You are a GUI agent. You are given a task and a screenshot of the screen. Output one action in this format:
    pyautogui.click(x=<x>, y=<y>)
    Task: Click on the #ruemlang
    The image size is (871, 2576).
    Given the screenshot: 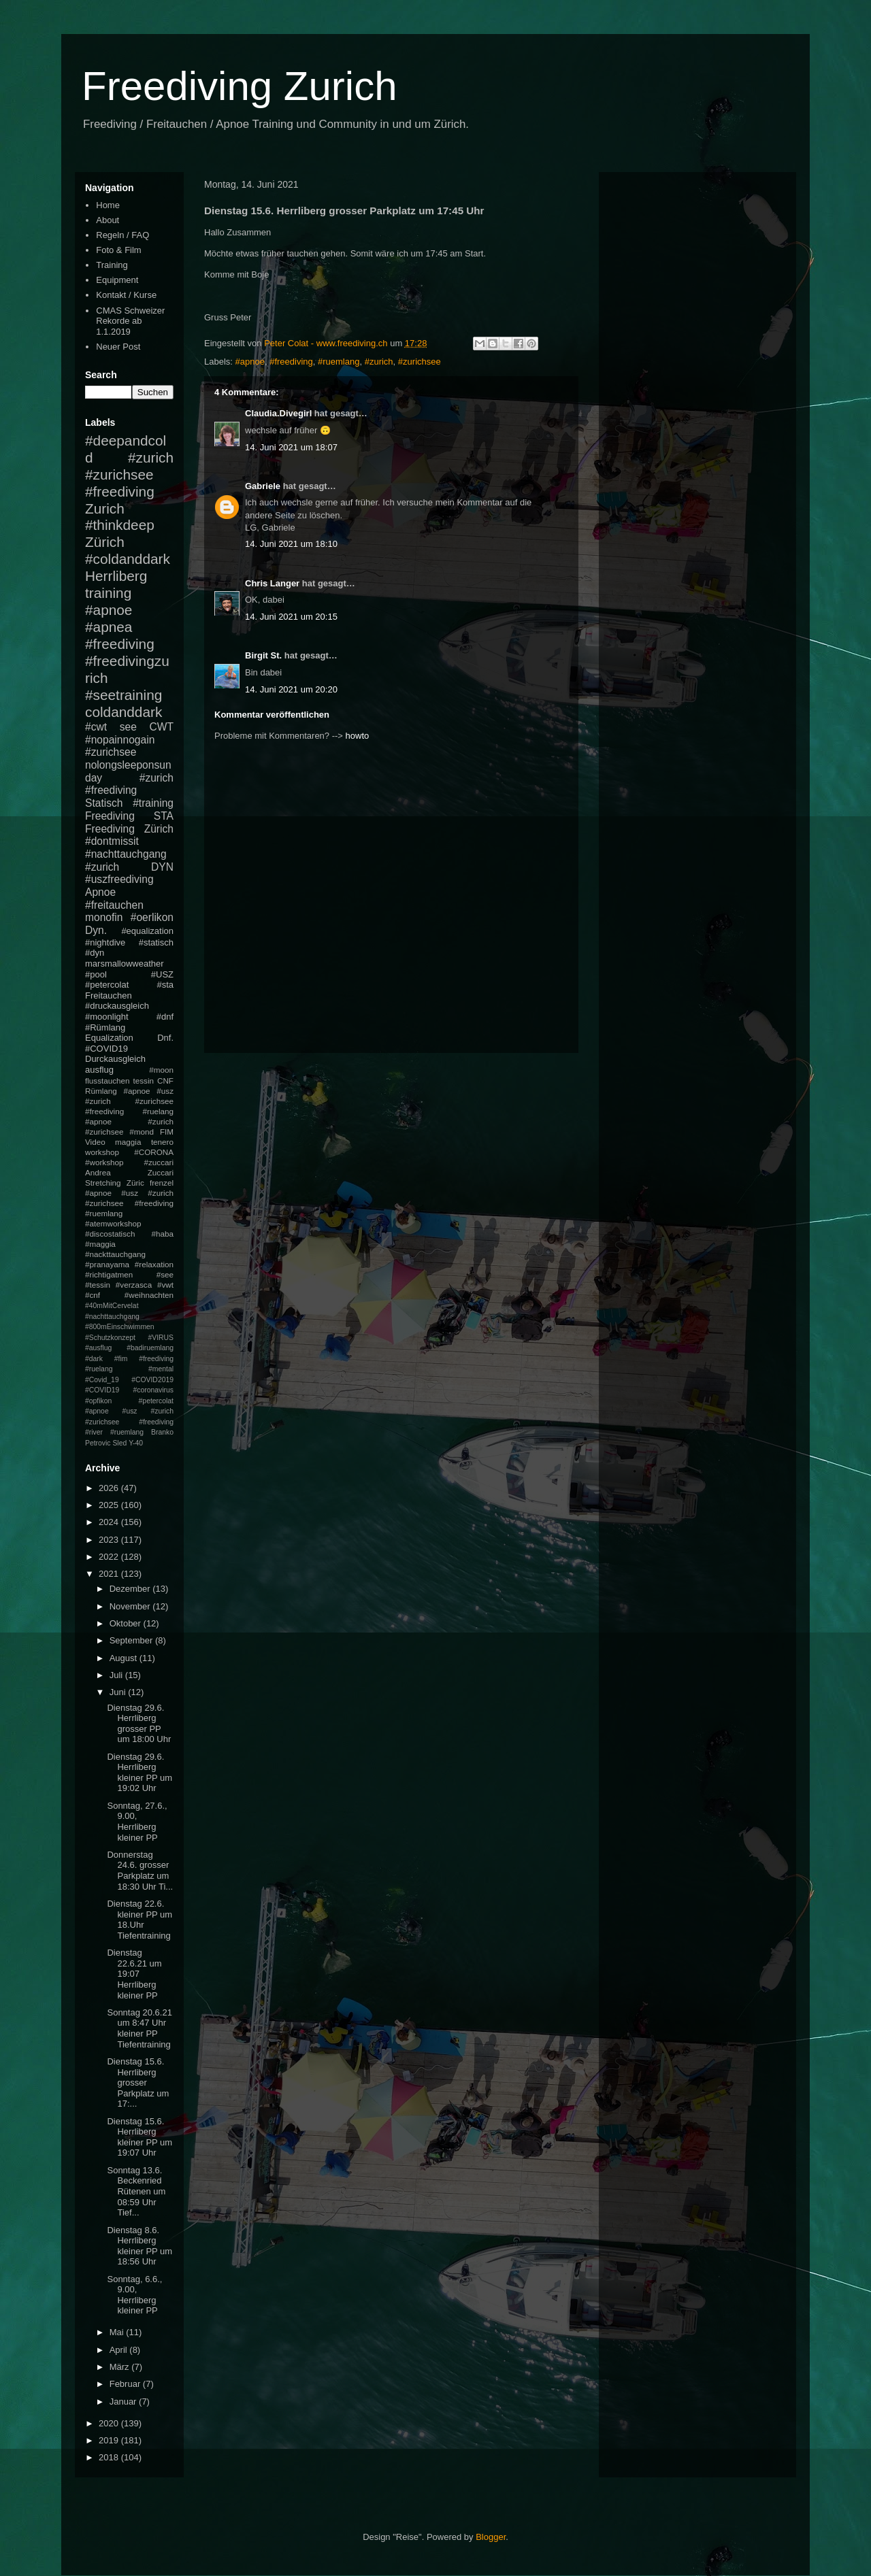 What is the action you would take?
    pyautogui.click(x=338, y=361)
    